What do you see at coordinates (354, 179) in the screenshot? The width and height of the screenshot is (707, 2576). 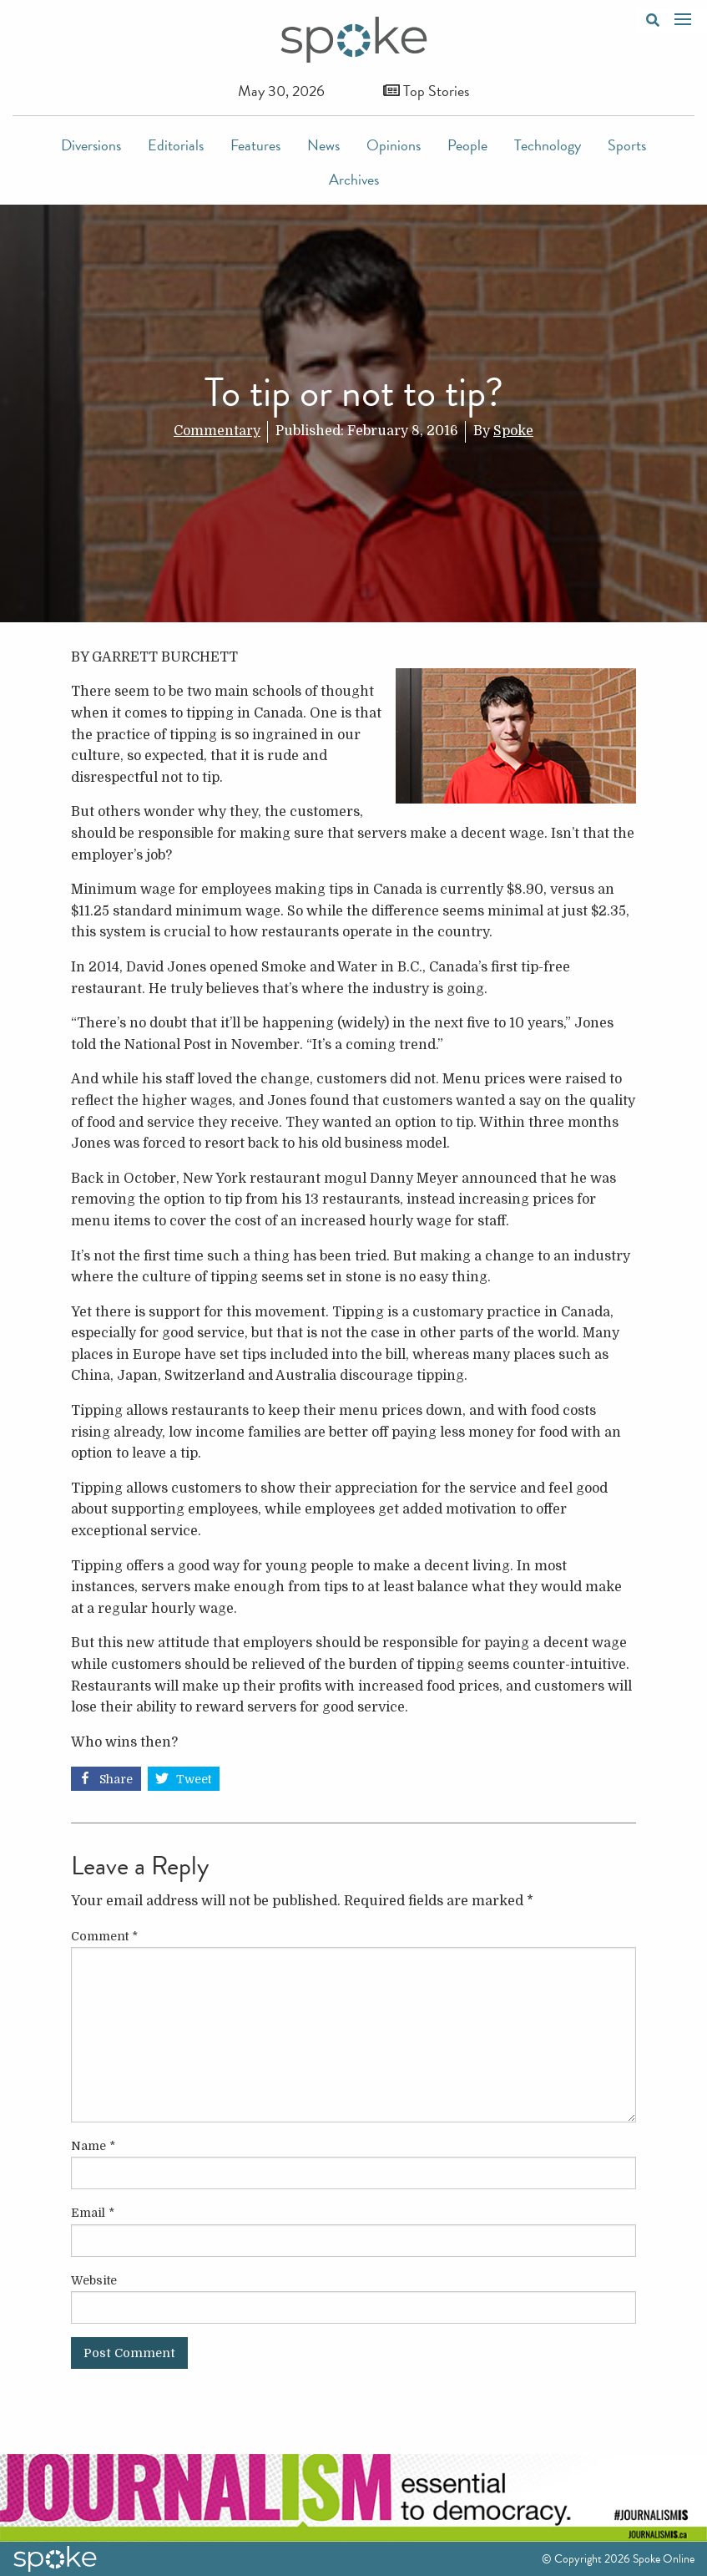 I see `Archives` at bounding box center [354, 179].